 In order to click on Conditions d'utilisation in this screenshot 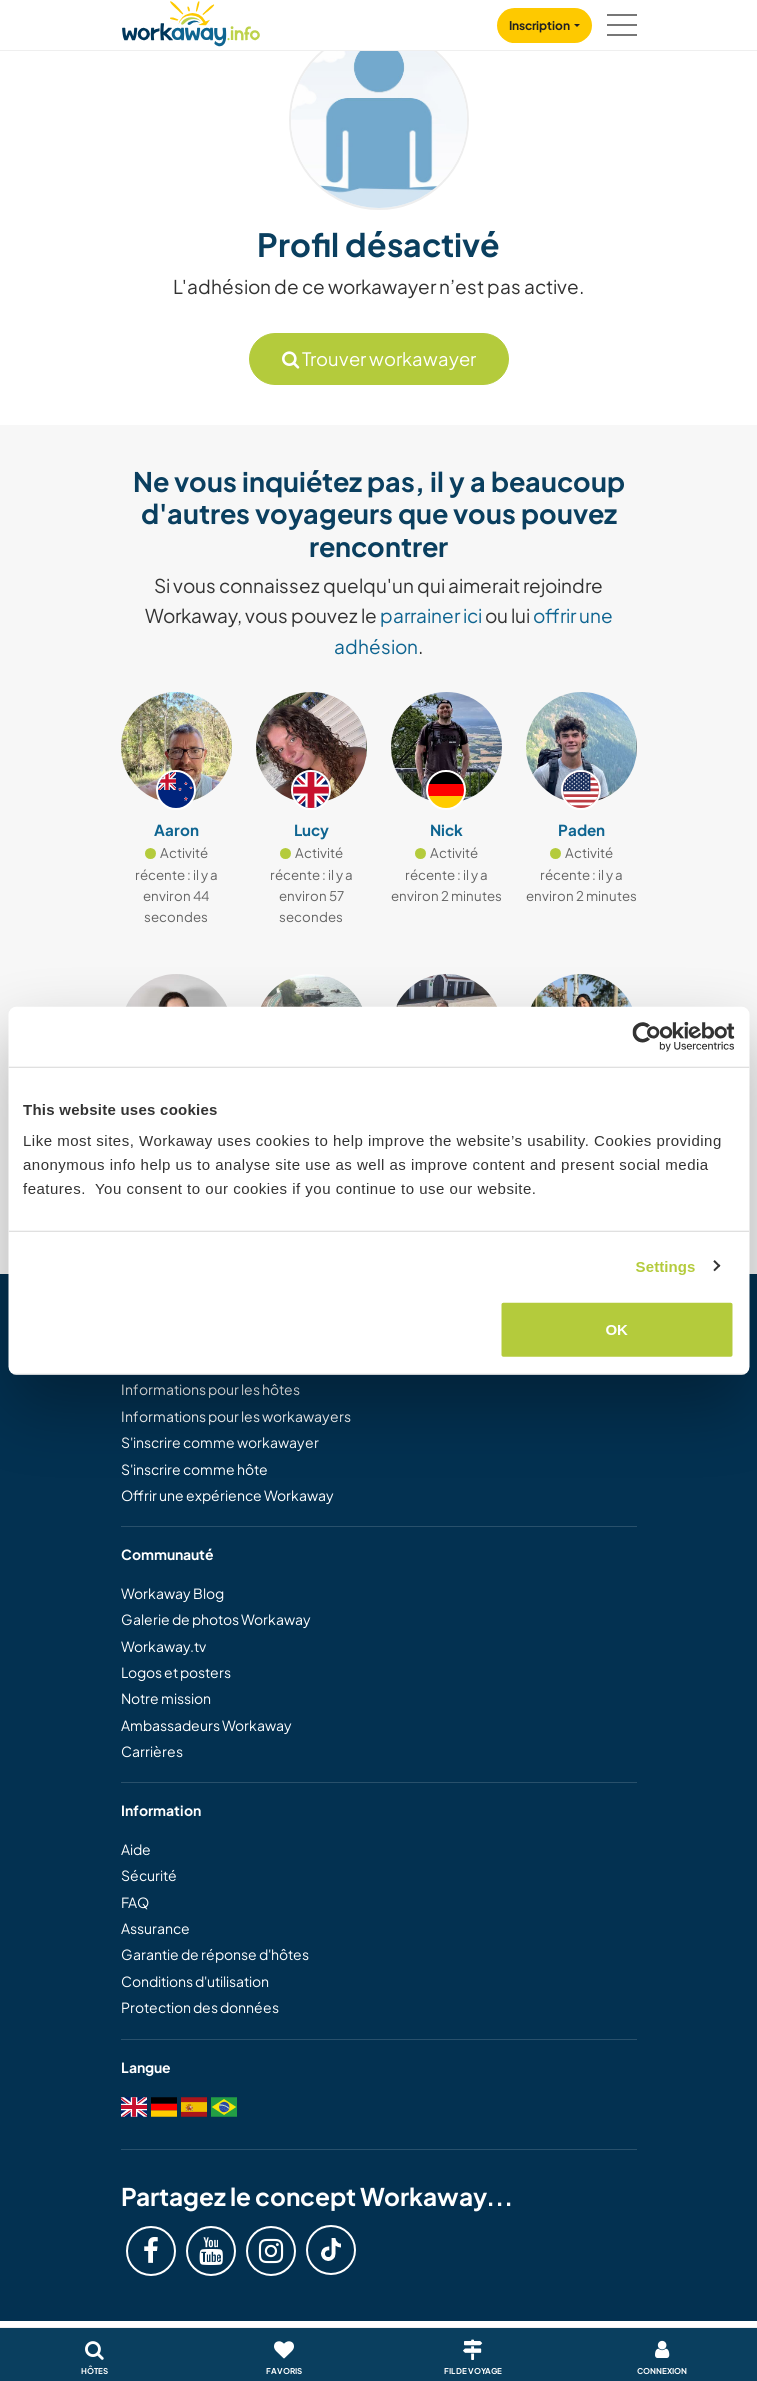, I will do `click(195, 1981)`.